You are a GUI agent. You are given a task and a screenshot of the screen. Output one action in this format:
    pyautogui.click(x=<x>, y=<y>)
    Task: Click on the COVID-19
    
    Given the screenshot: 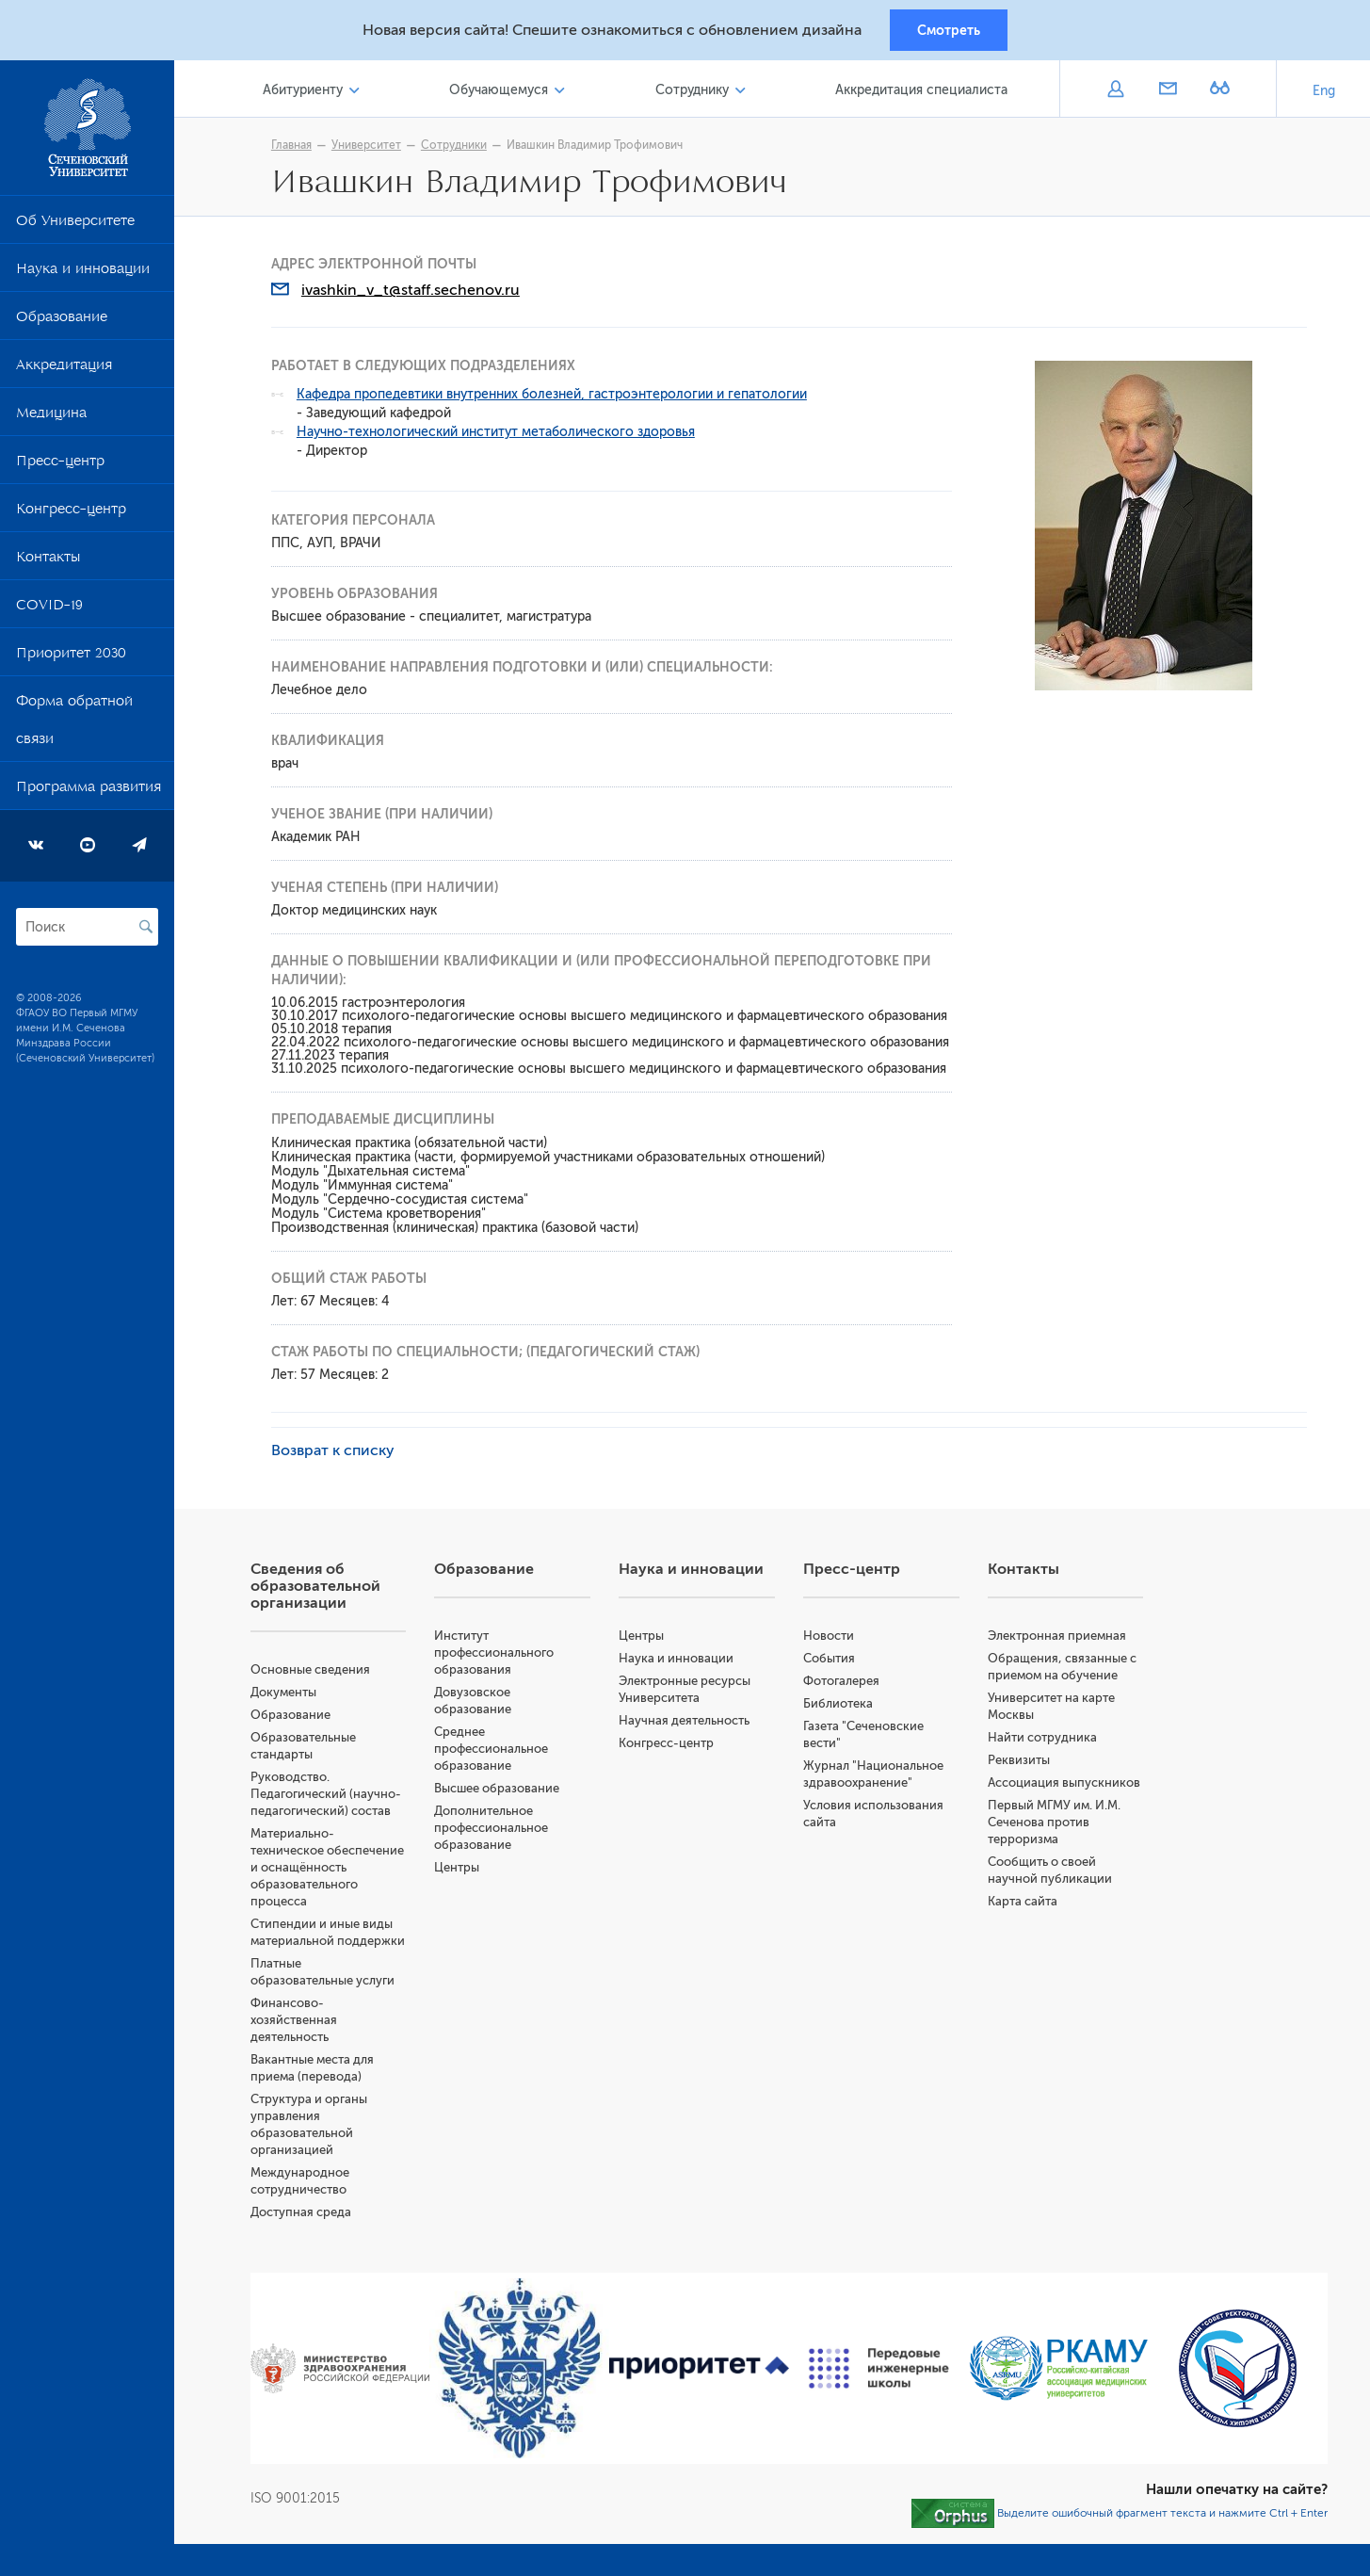 What is the action you would take?
    pyautogui.click(x=49, y=611)
    